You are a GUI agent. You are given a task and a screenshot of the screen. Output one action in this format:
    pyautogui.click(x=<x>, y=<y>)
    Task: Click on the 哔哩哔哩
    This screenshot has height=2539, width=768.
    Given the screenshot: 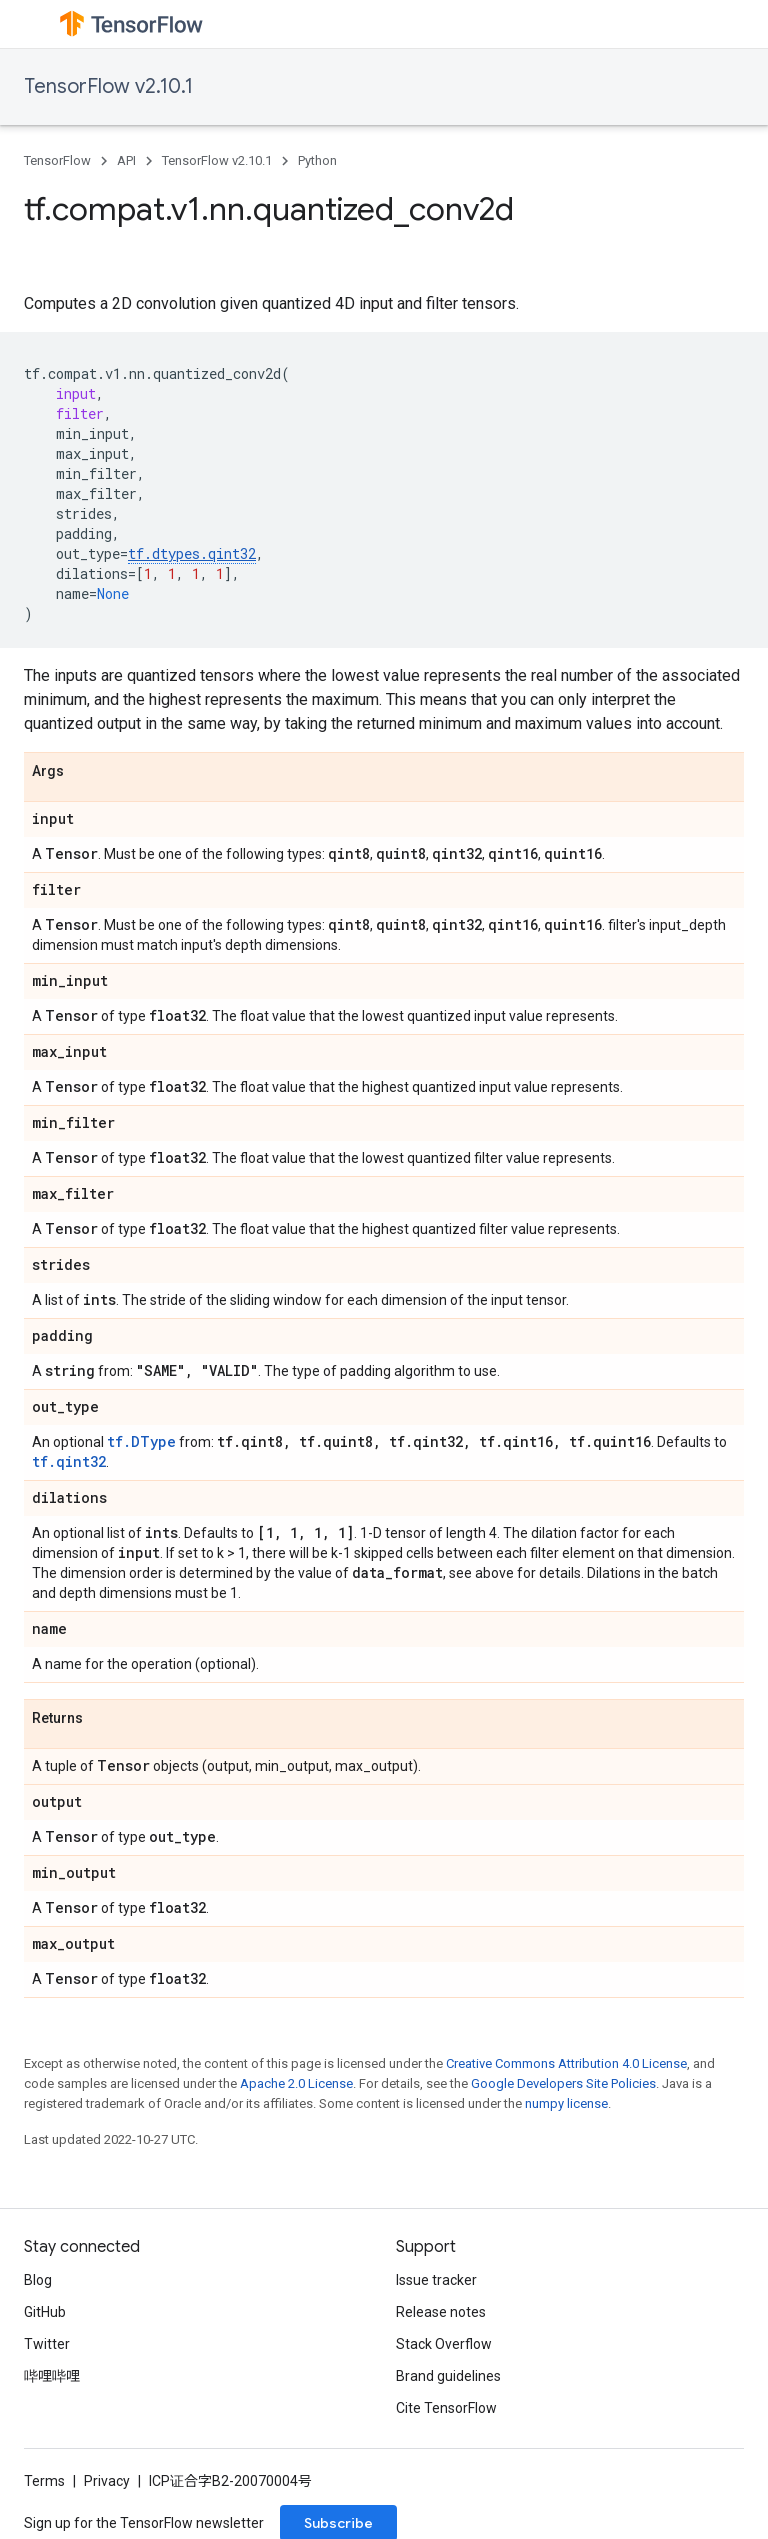 What is the action you would take?
    pyautogui.click(x=52, y=2376)
    